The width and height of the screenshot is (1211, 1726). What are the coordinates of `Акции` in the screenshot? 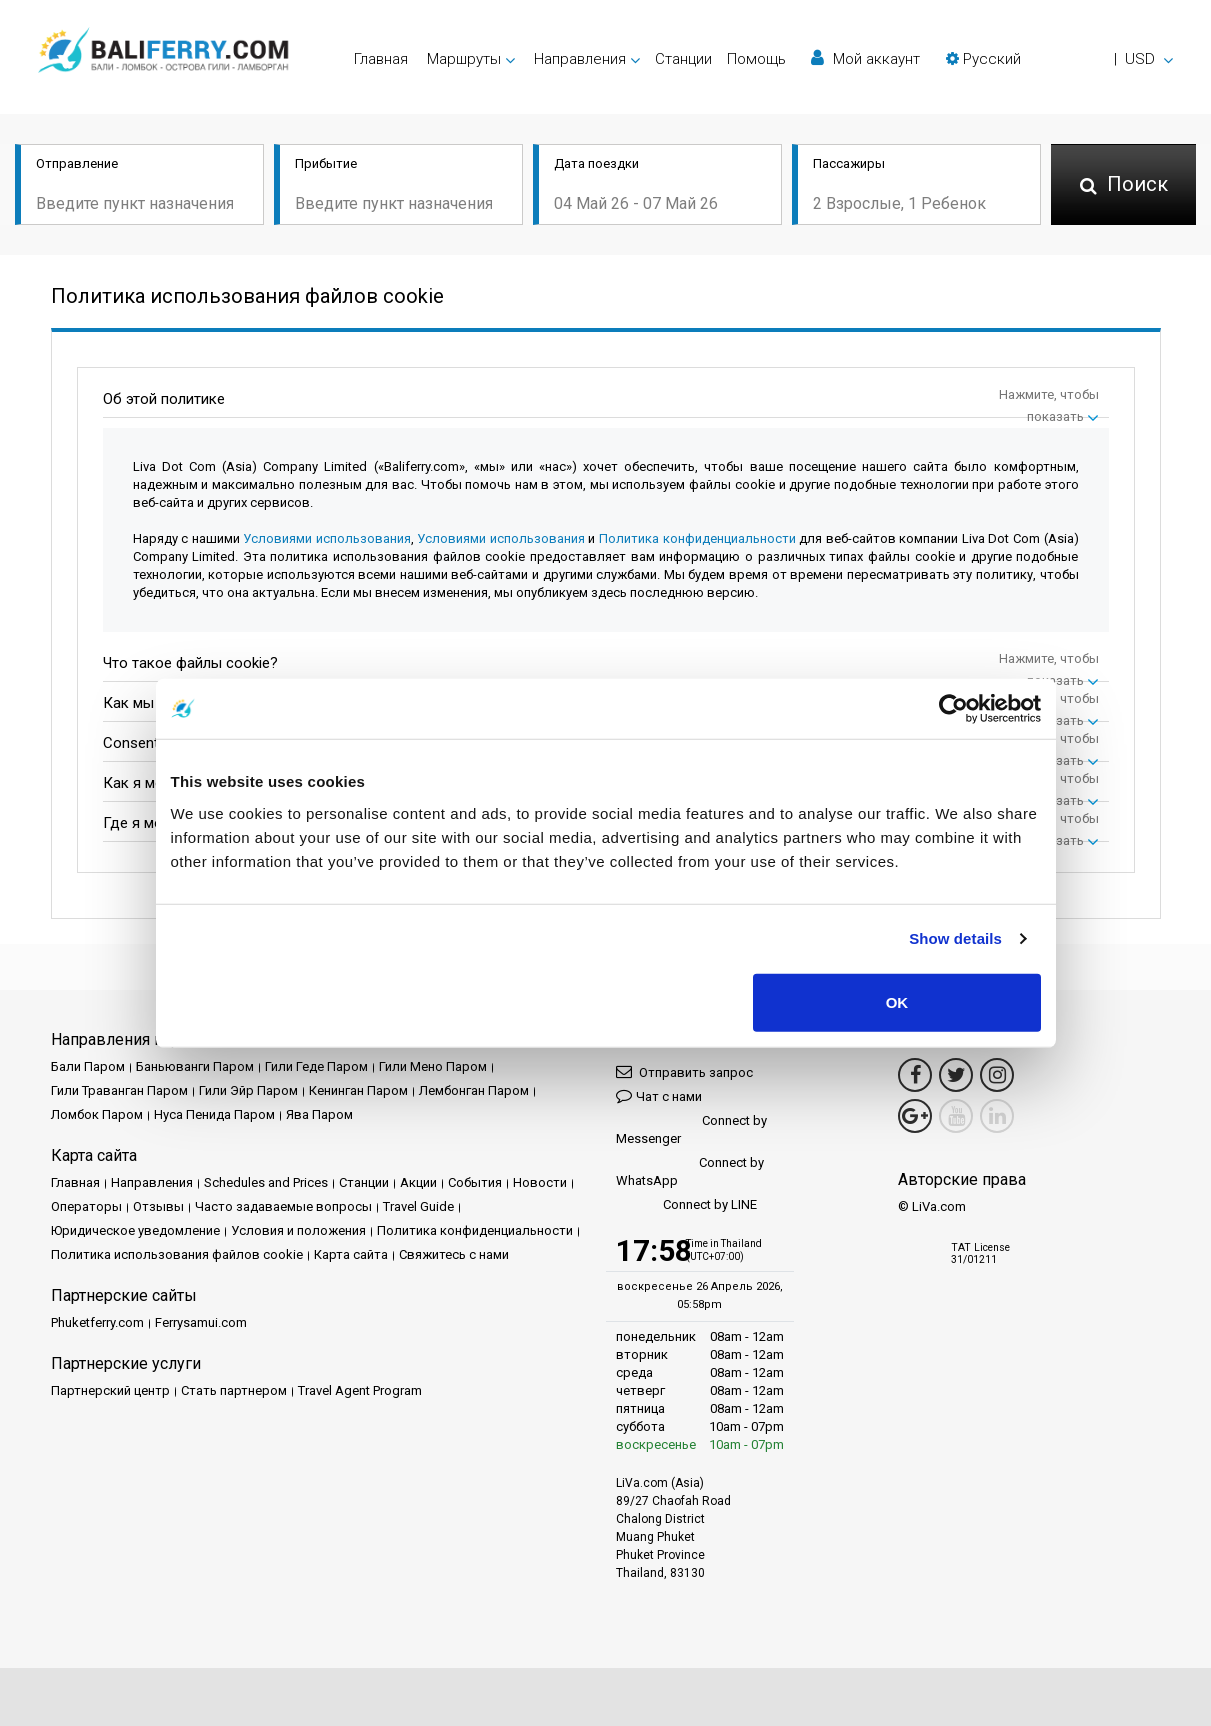 It's located at (418, 1182).